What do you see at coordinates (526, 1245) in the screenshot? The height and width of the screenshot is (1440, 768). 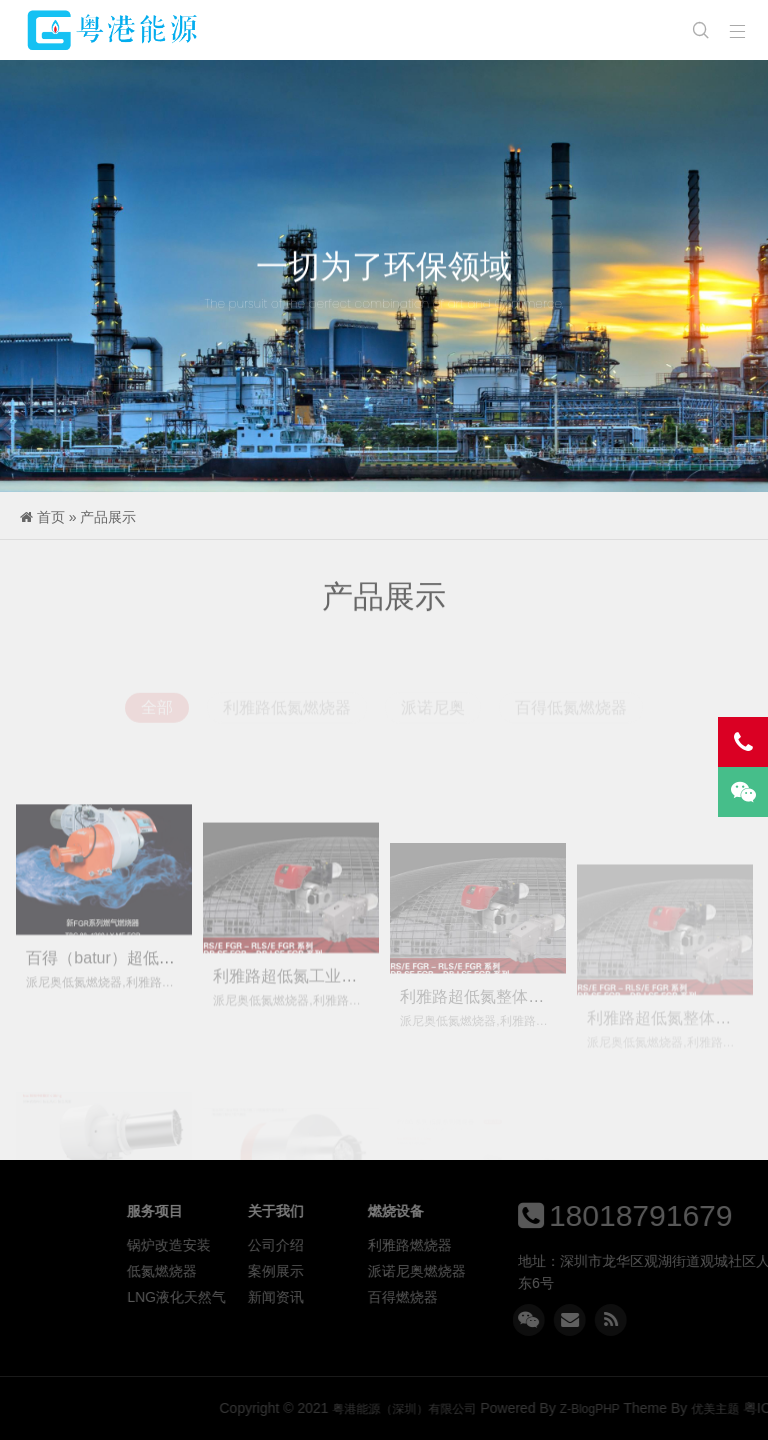 I see `利雅路燃烧器` at bounding box center [526, 1245].